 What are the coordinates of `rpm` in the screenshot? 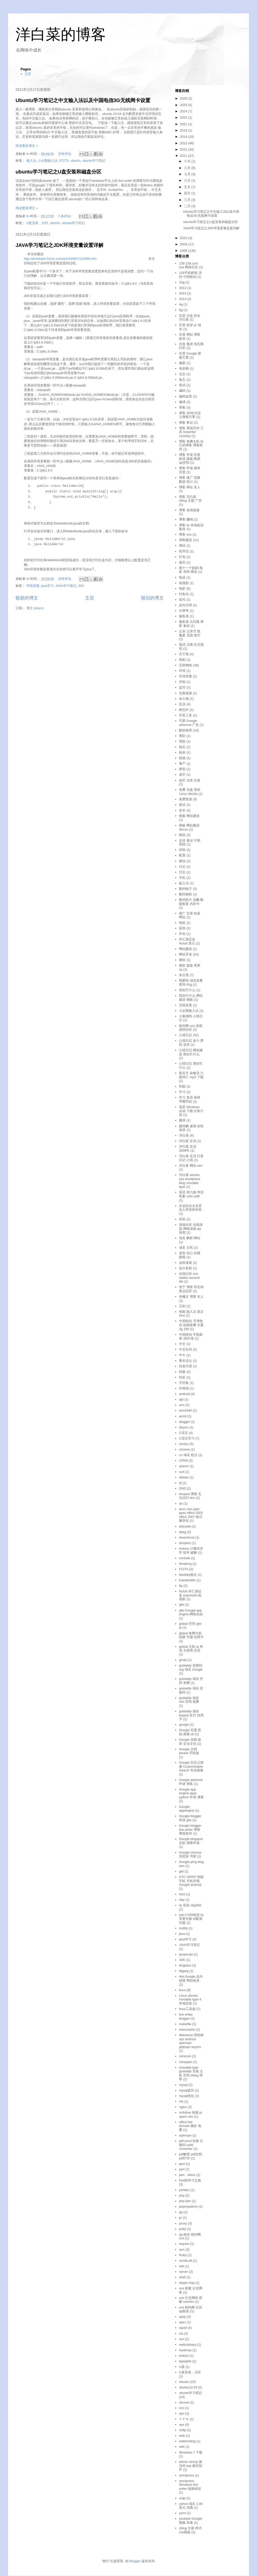 It's located at (181, 2249).